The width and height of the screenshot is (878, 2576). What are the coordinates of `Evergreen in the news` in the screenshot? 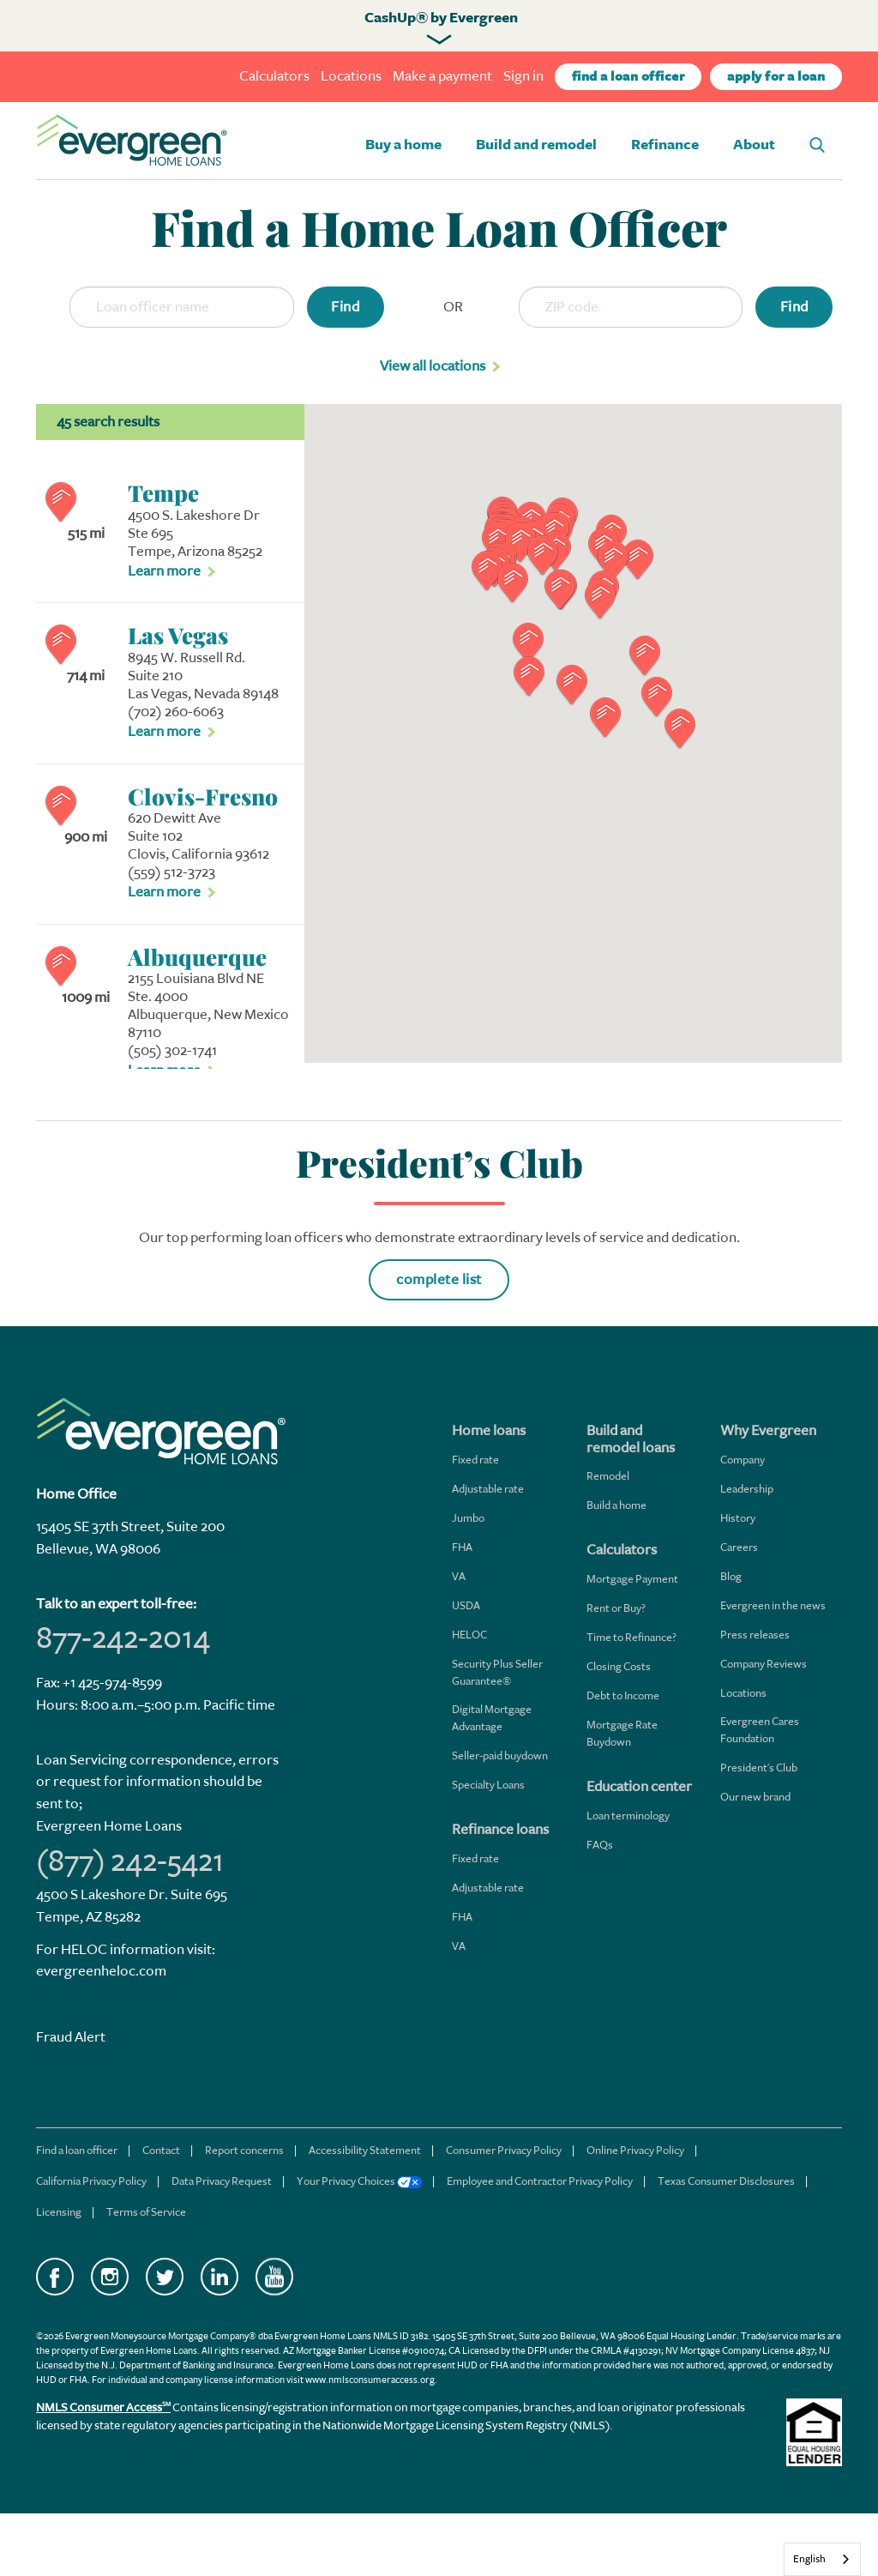 It's located at (773, 1605).